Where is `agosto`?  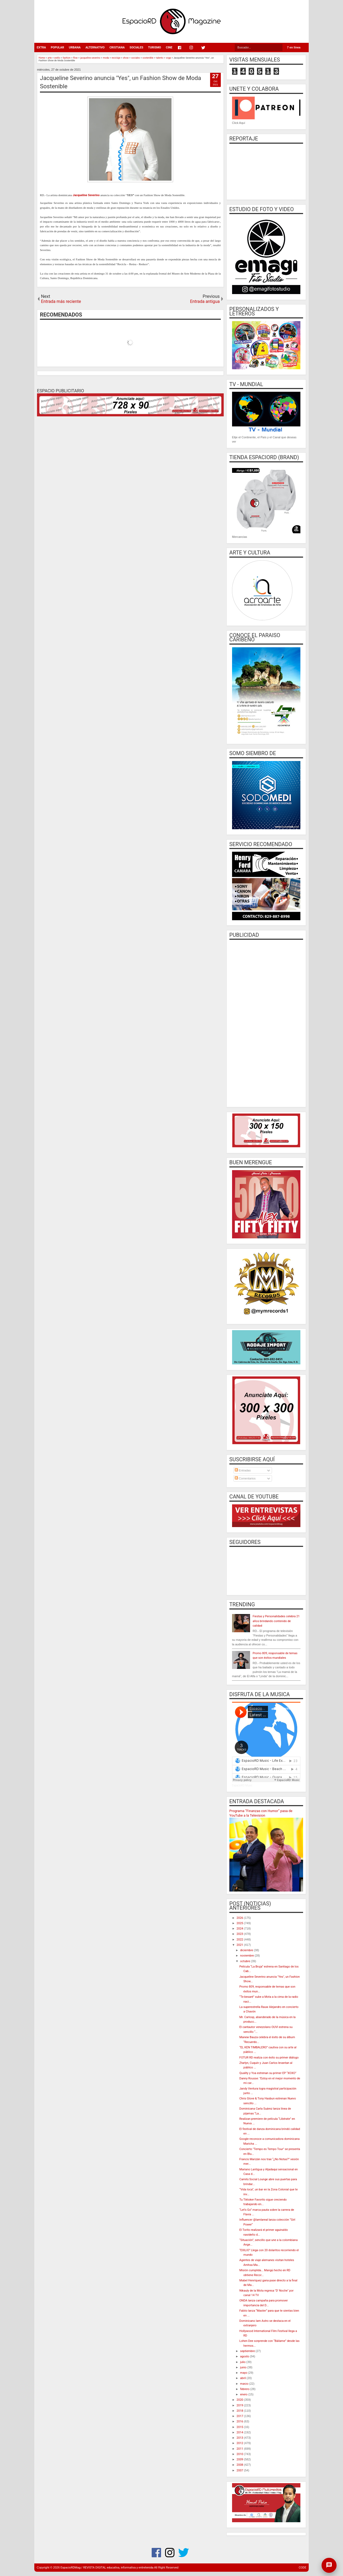
agosto is located at coordinates (245, 2356).